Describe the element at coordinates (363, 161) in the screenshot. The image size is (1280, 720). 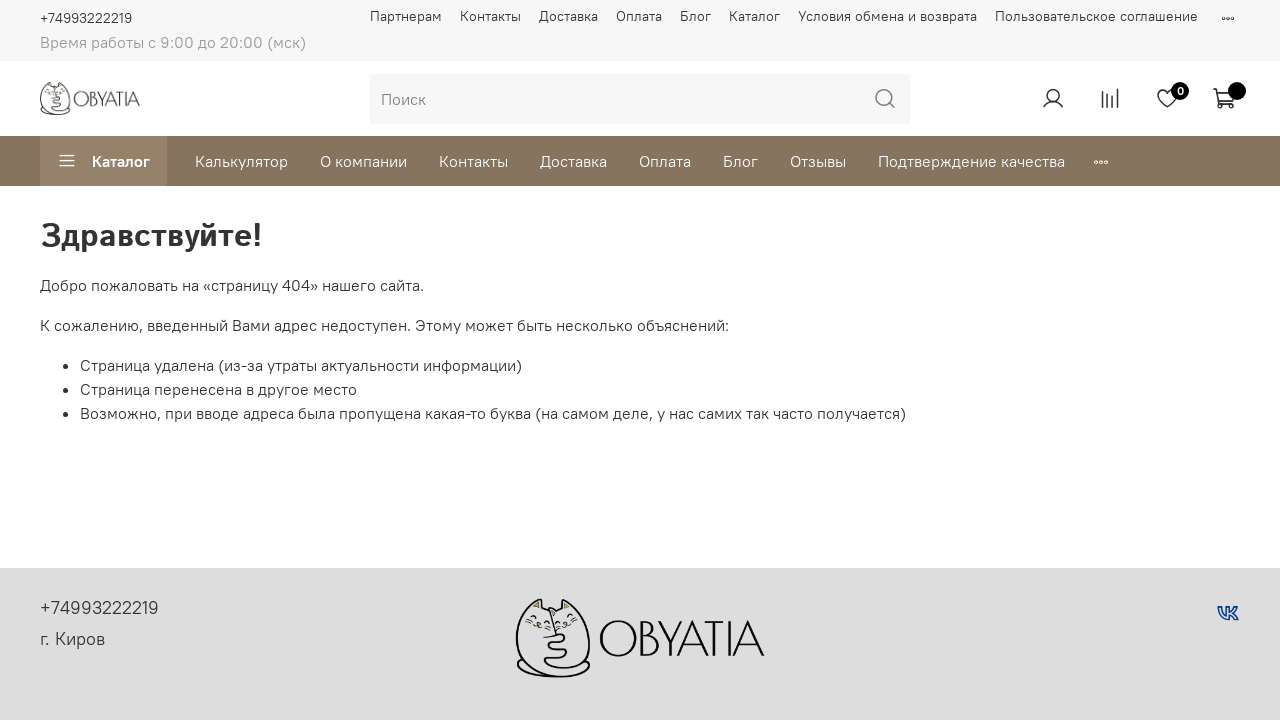
I see `О компании` at that location.